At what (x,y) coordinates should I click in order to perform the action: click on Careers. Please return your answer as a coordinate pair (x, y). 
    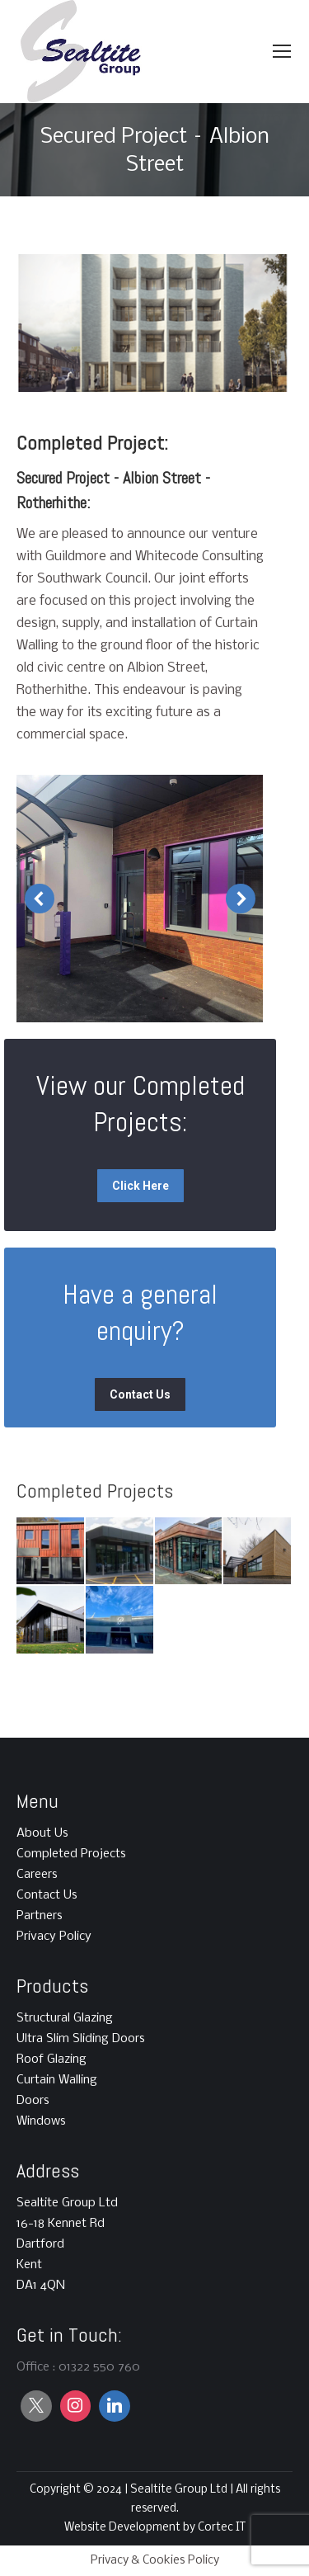
    Looking at the image, I should click on (37, 1874).